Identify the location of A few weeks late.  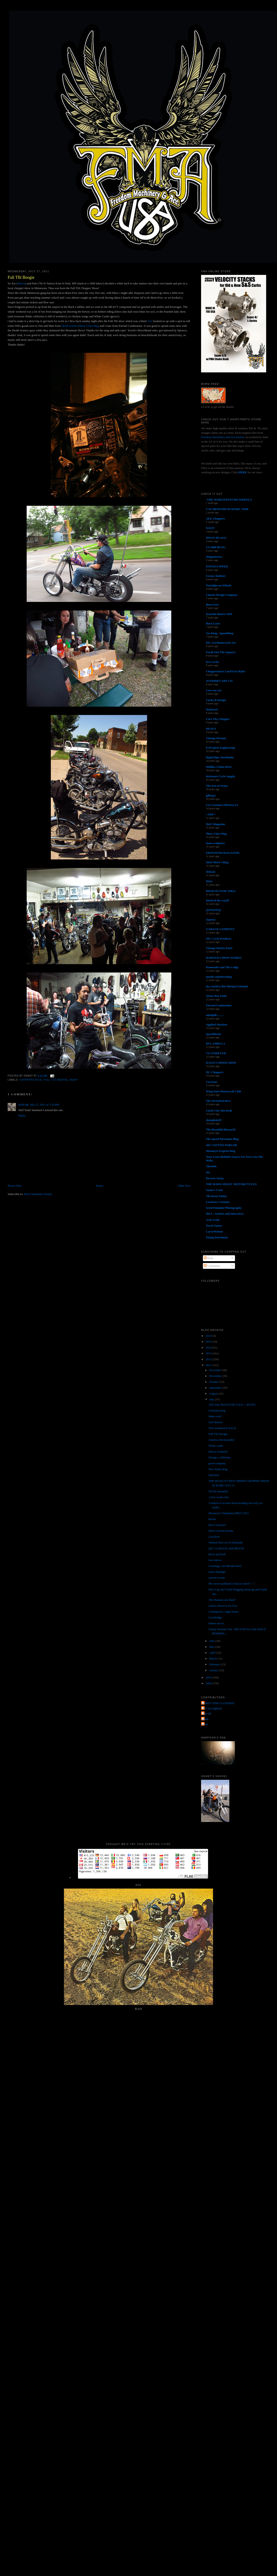
(219, 1497).